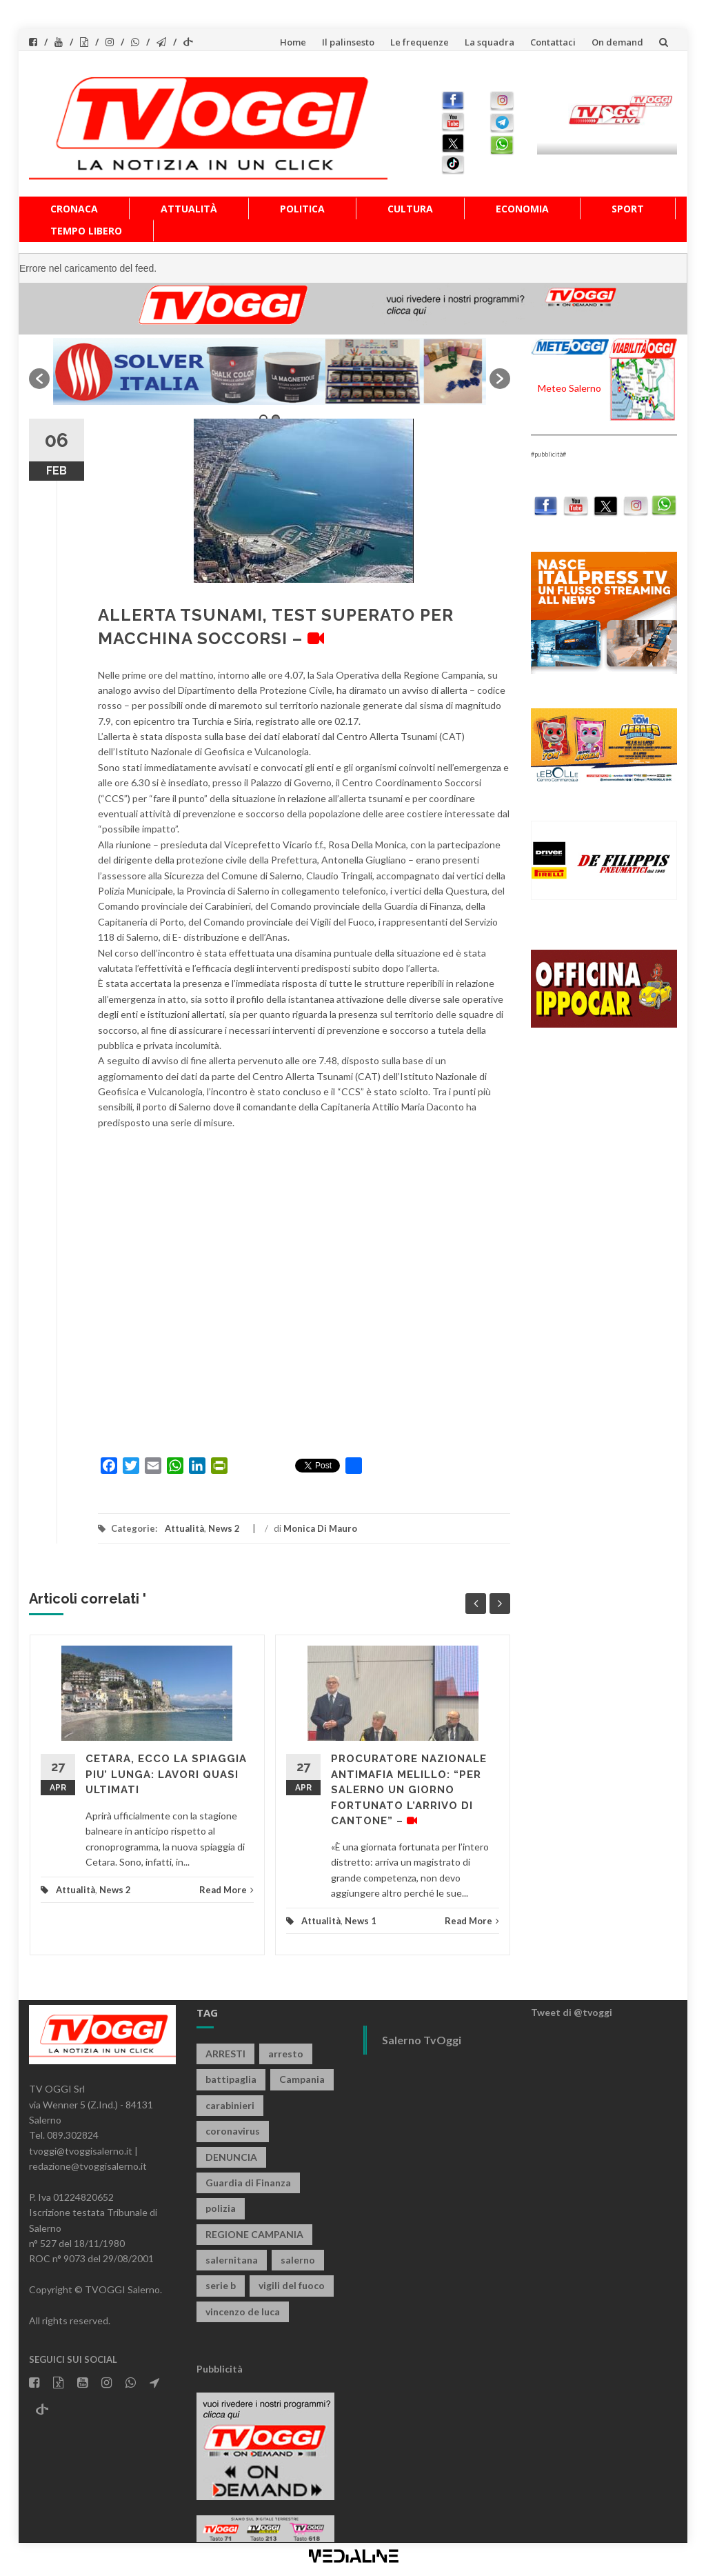 This screenshot has height=2576, width=706. What do you see at coordinates (269, 371) in the screenshot?
I see `[option]` at bounding box center [269, 371].